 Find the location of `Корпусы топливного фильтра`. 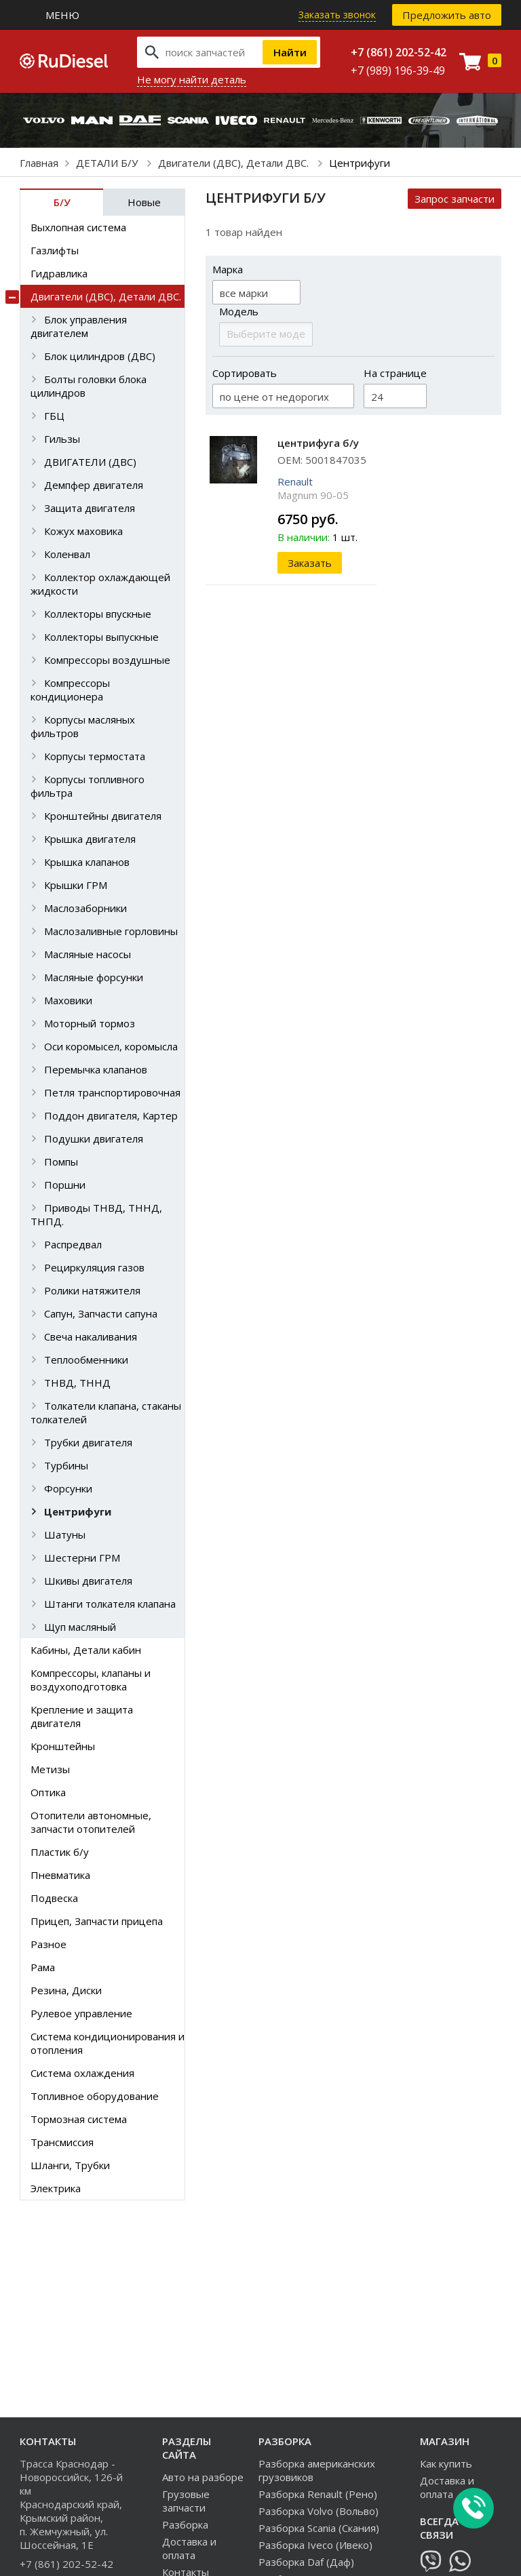

Корпусы топливного фильтра is located at coordinates (87, 785).